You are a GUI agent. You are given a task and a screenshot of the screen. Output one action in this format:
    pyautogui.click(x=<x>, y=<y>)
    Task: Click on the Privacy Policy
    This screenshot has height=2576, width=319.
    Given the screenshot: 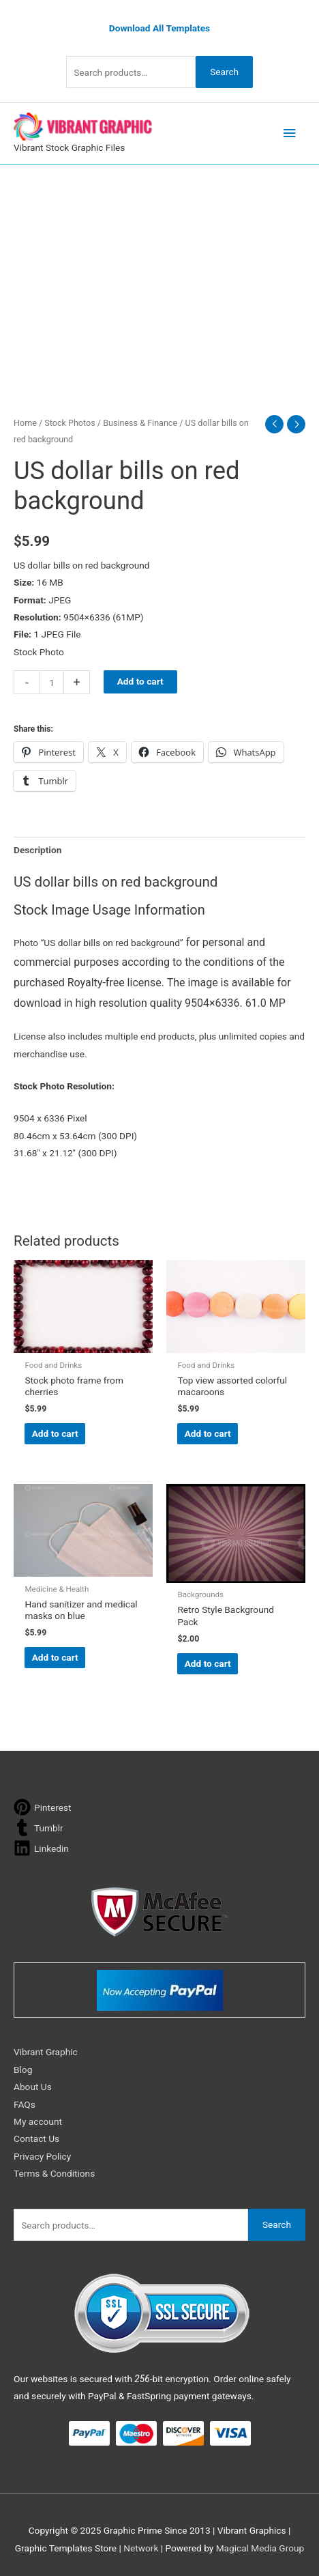 What is the action you would take?
    pyautogui.click(x=42, y=2156)
    